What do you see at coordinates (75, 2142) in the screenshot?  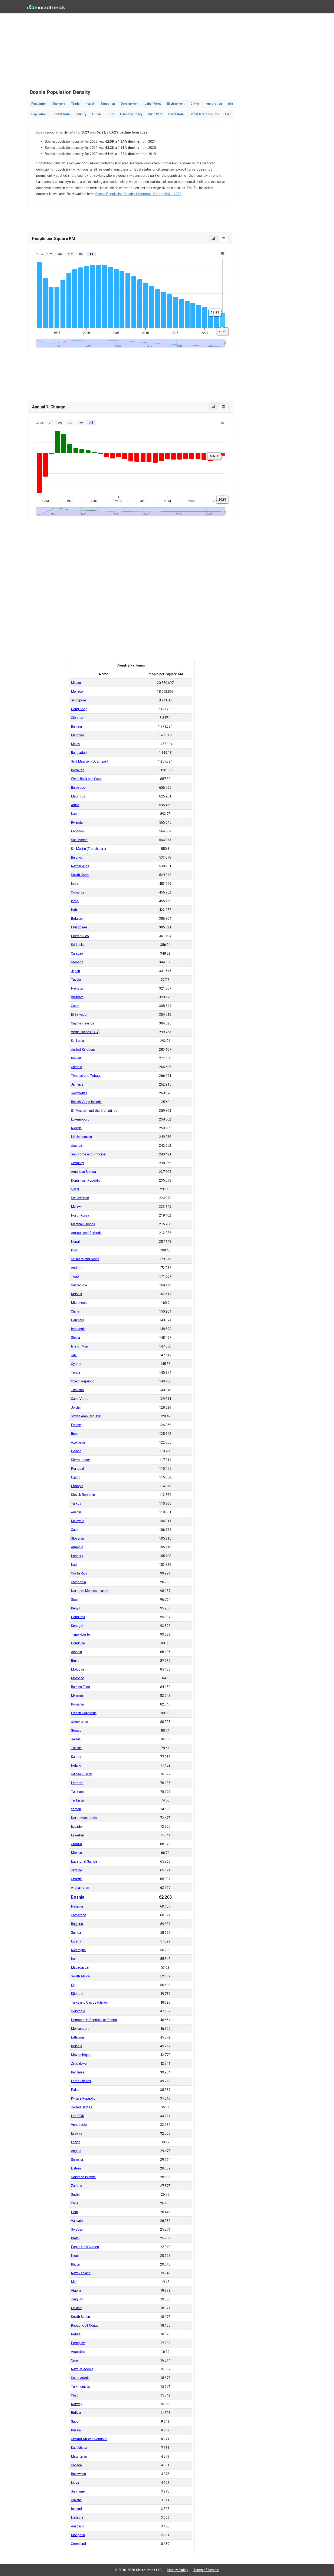 I see `Latvia` at bounding box center [75, 2142].